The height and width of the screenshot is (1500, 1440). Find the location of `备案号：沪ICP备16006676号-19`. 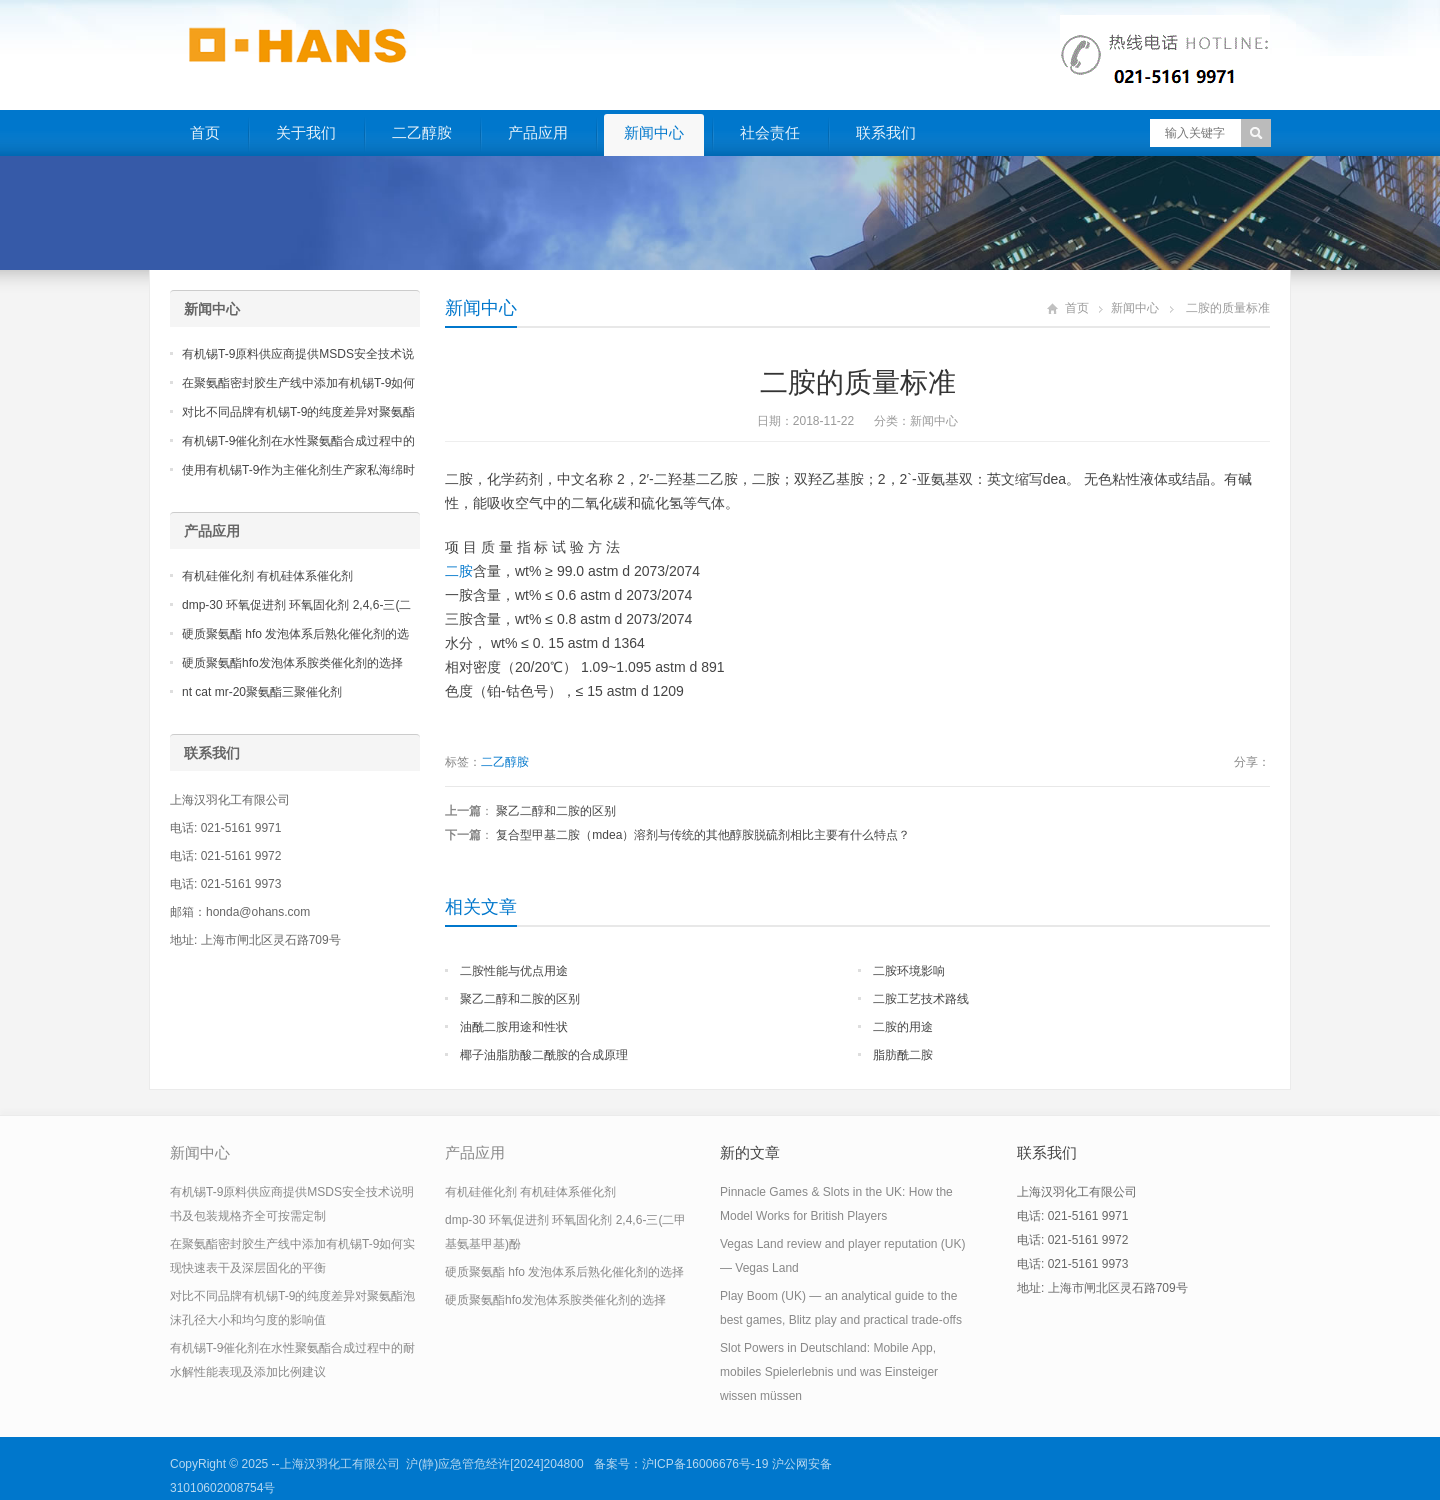

备案号：沪ICP备16006676号-19 is located at coordinates (681, 1464).